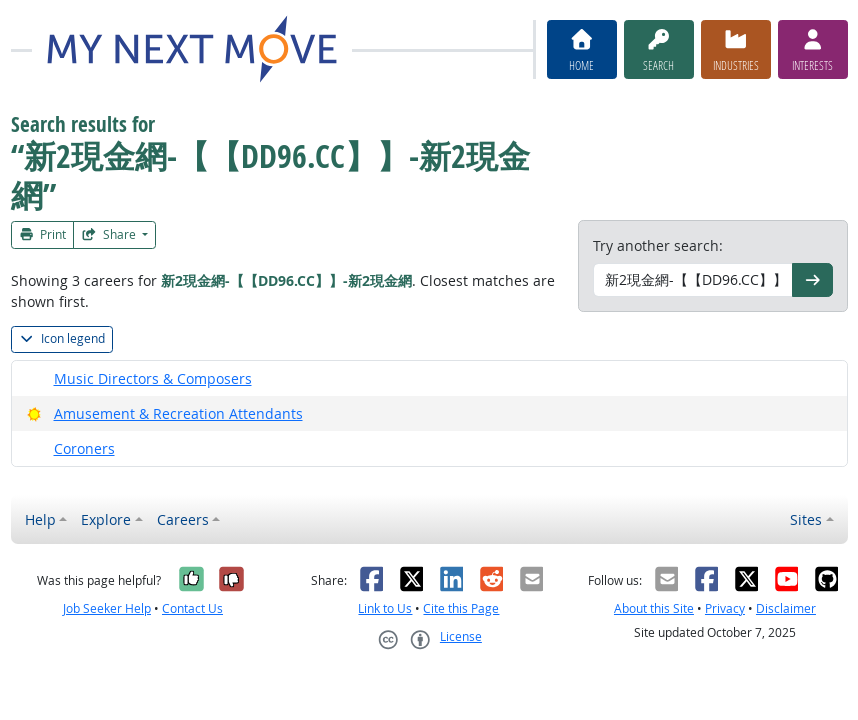 The height and width of the screenshot is (720, 858). What do you see at coordinates (106, 519) in the screenshot?
I see `Explore` at bounding box center [106, 519].